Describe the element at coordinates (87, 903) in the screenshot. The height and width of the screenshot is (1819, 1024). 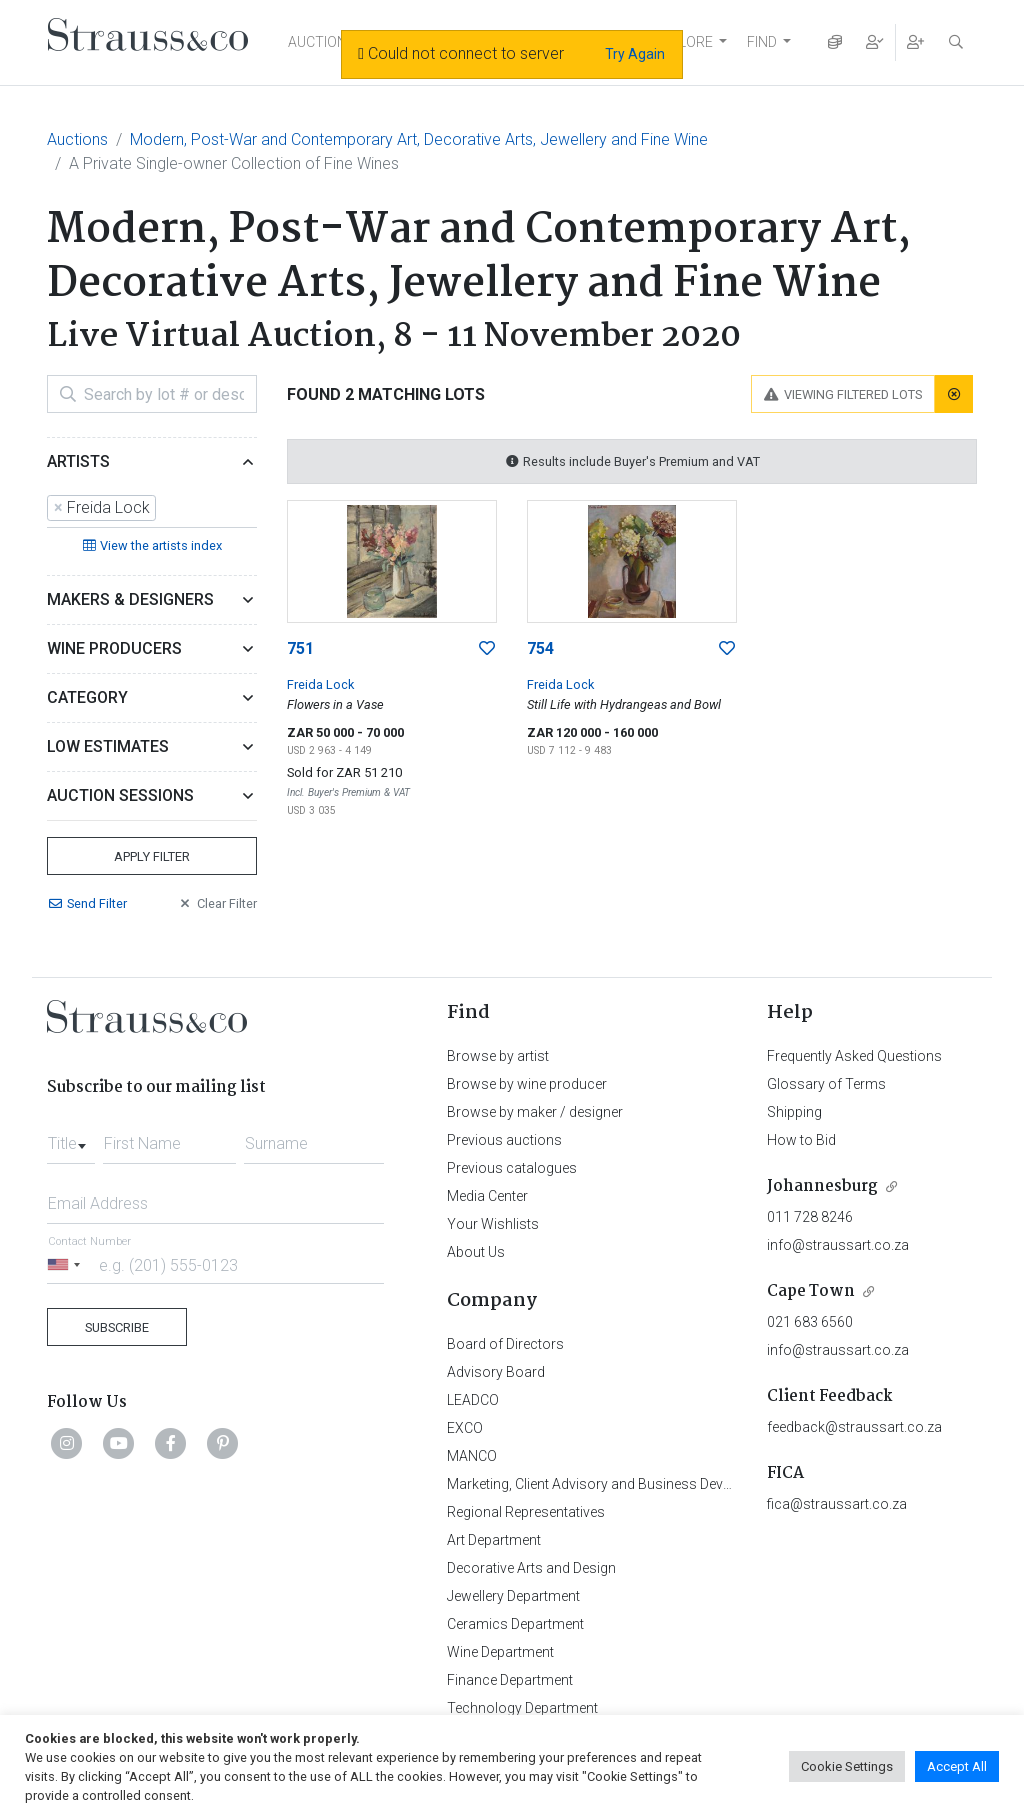
I see `Send Filter` at that location.